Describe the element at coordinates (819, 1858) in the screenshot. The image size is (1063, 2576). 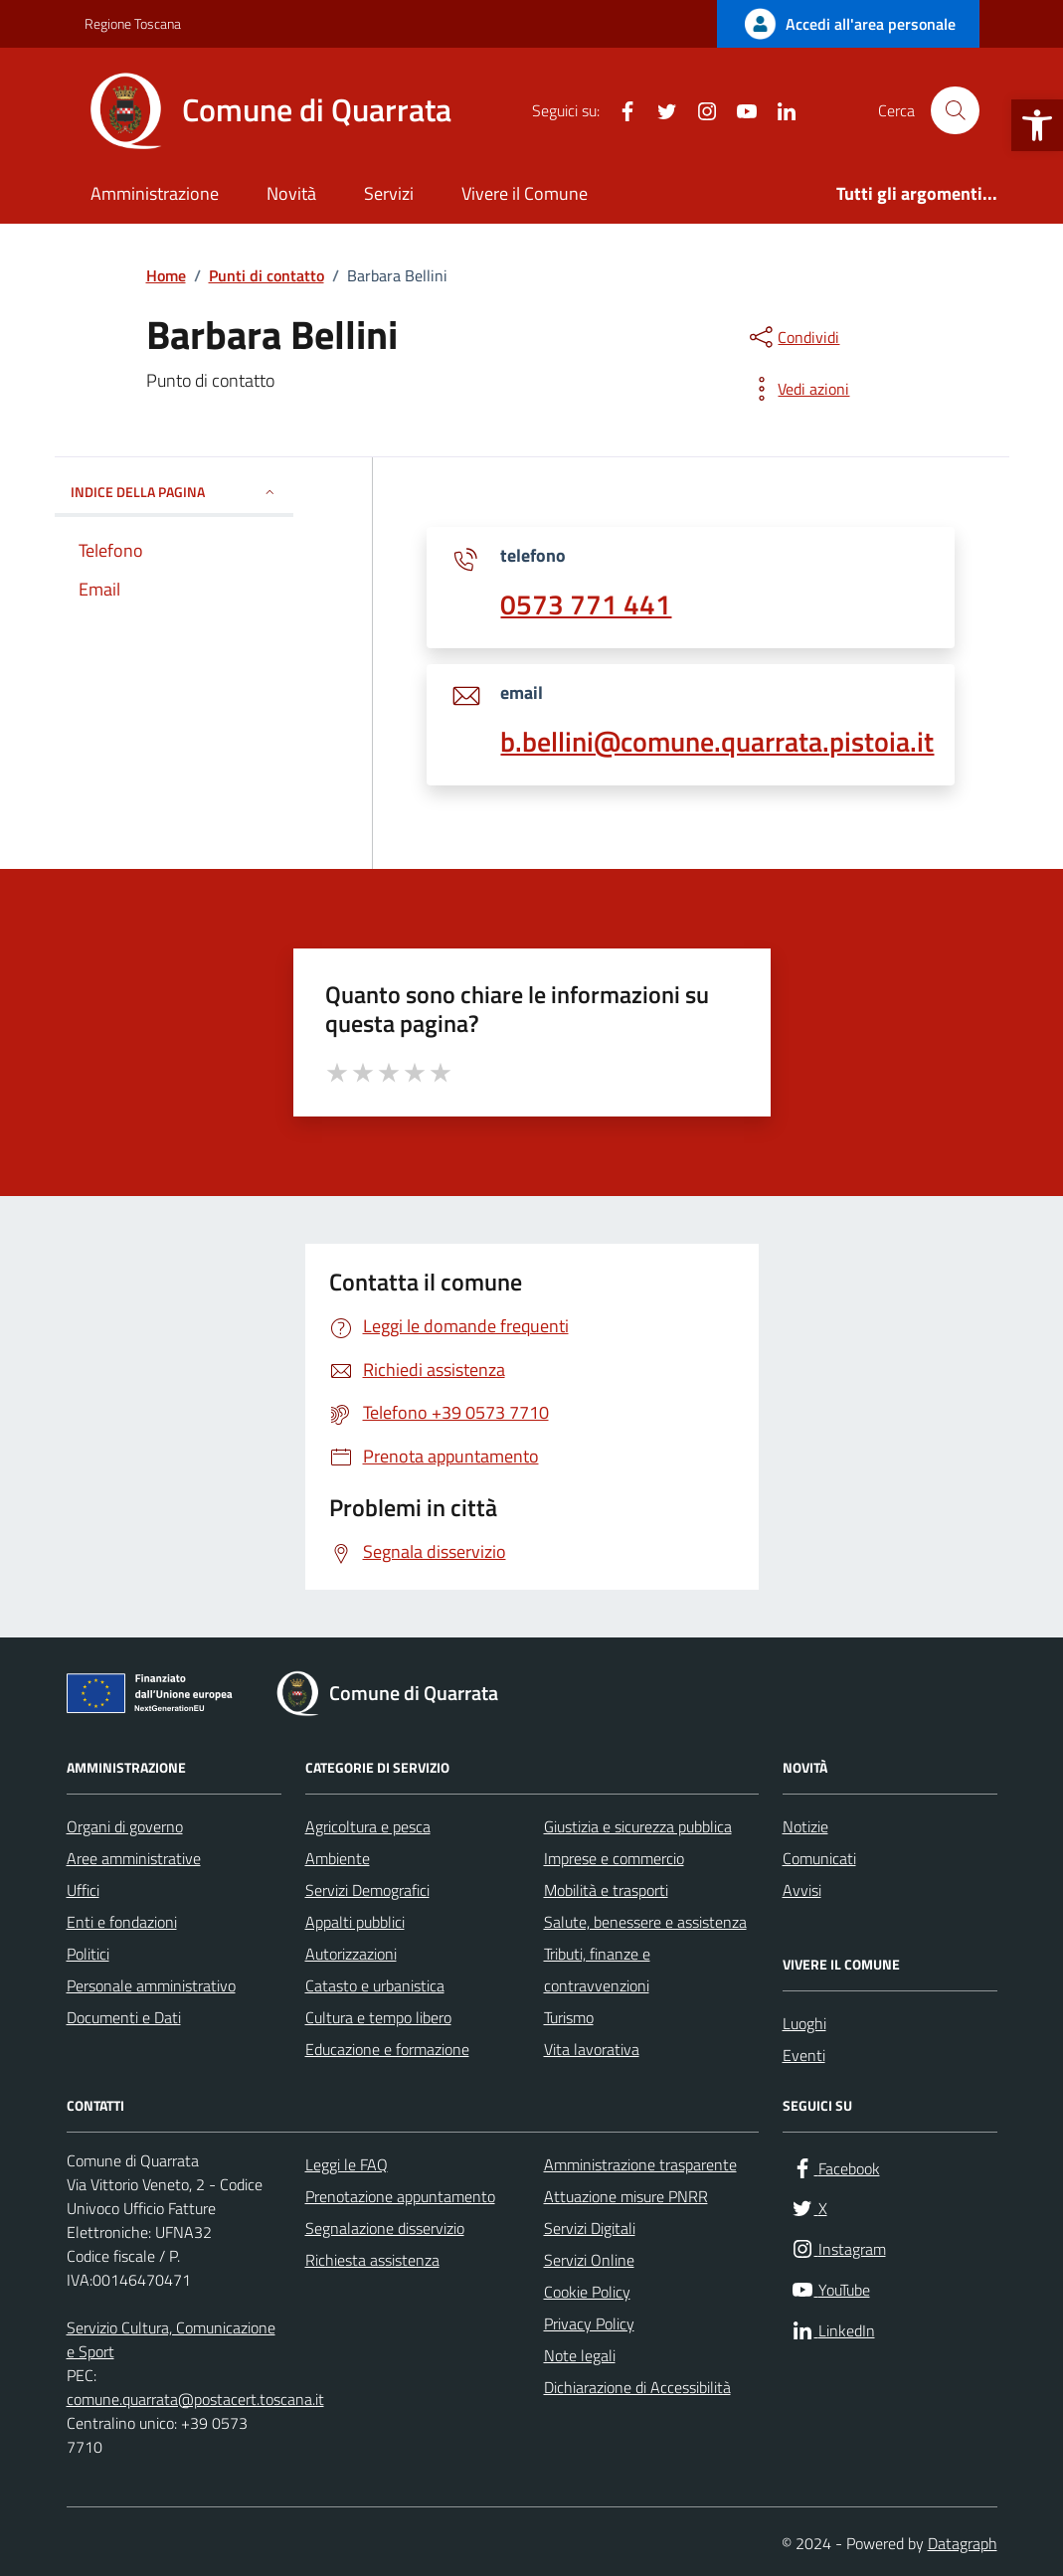
I see `Comunicati [link]` at that location.